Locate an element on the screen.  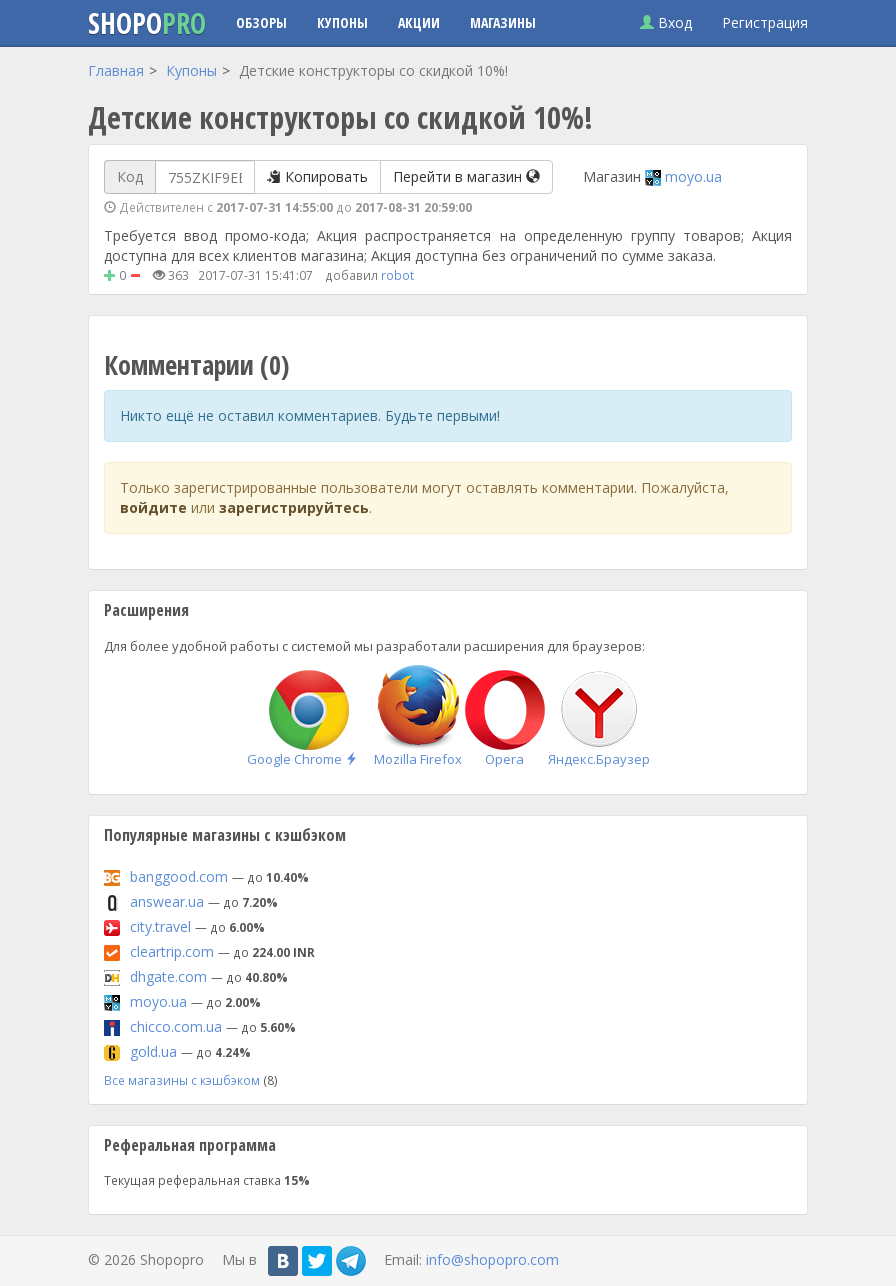
войдите is located at coordinates (153, 507).